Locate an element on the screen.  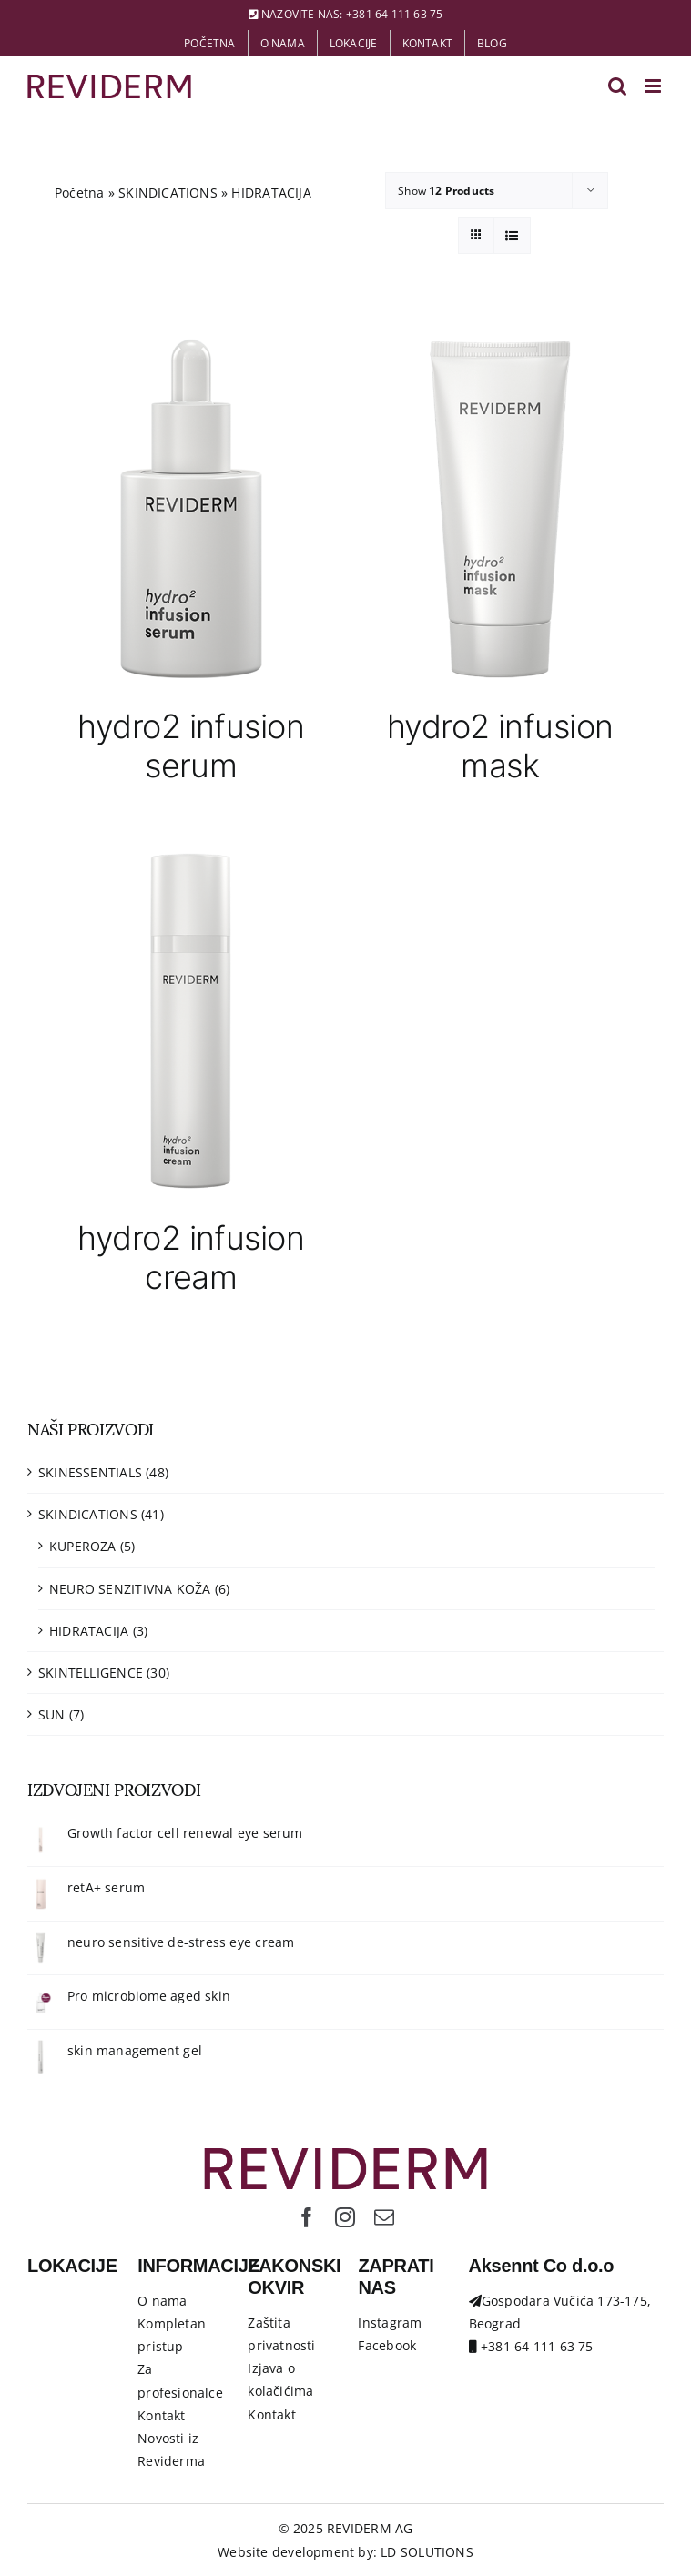
Početna is located at coordinates (79, 192).